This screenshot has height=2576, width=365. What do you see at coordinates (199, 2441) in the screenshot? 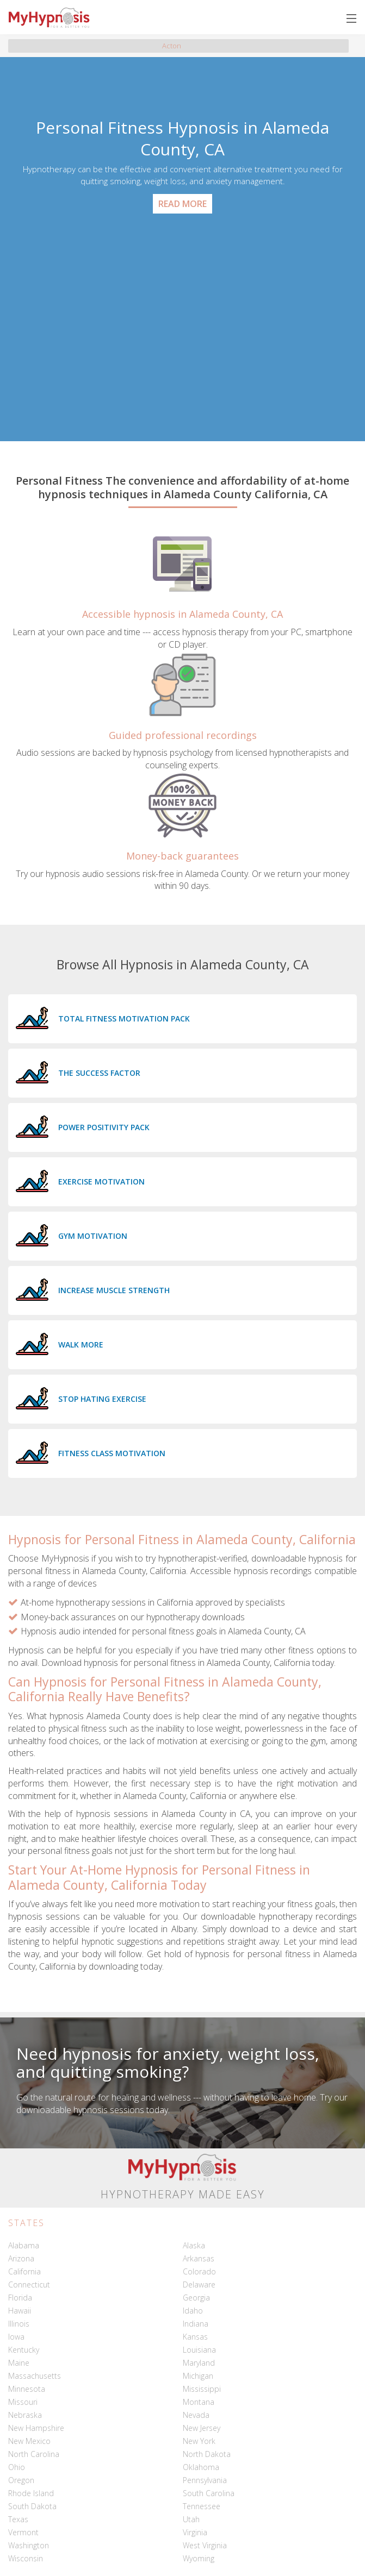
I see `New York` at bounding box center [199, 2441].